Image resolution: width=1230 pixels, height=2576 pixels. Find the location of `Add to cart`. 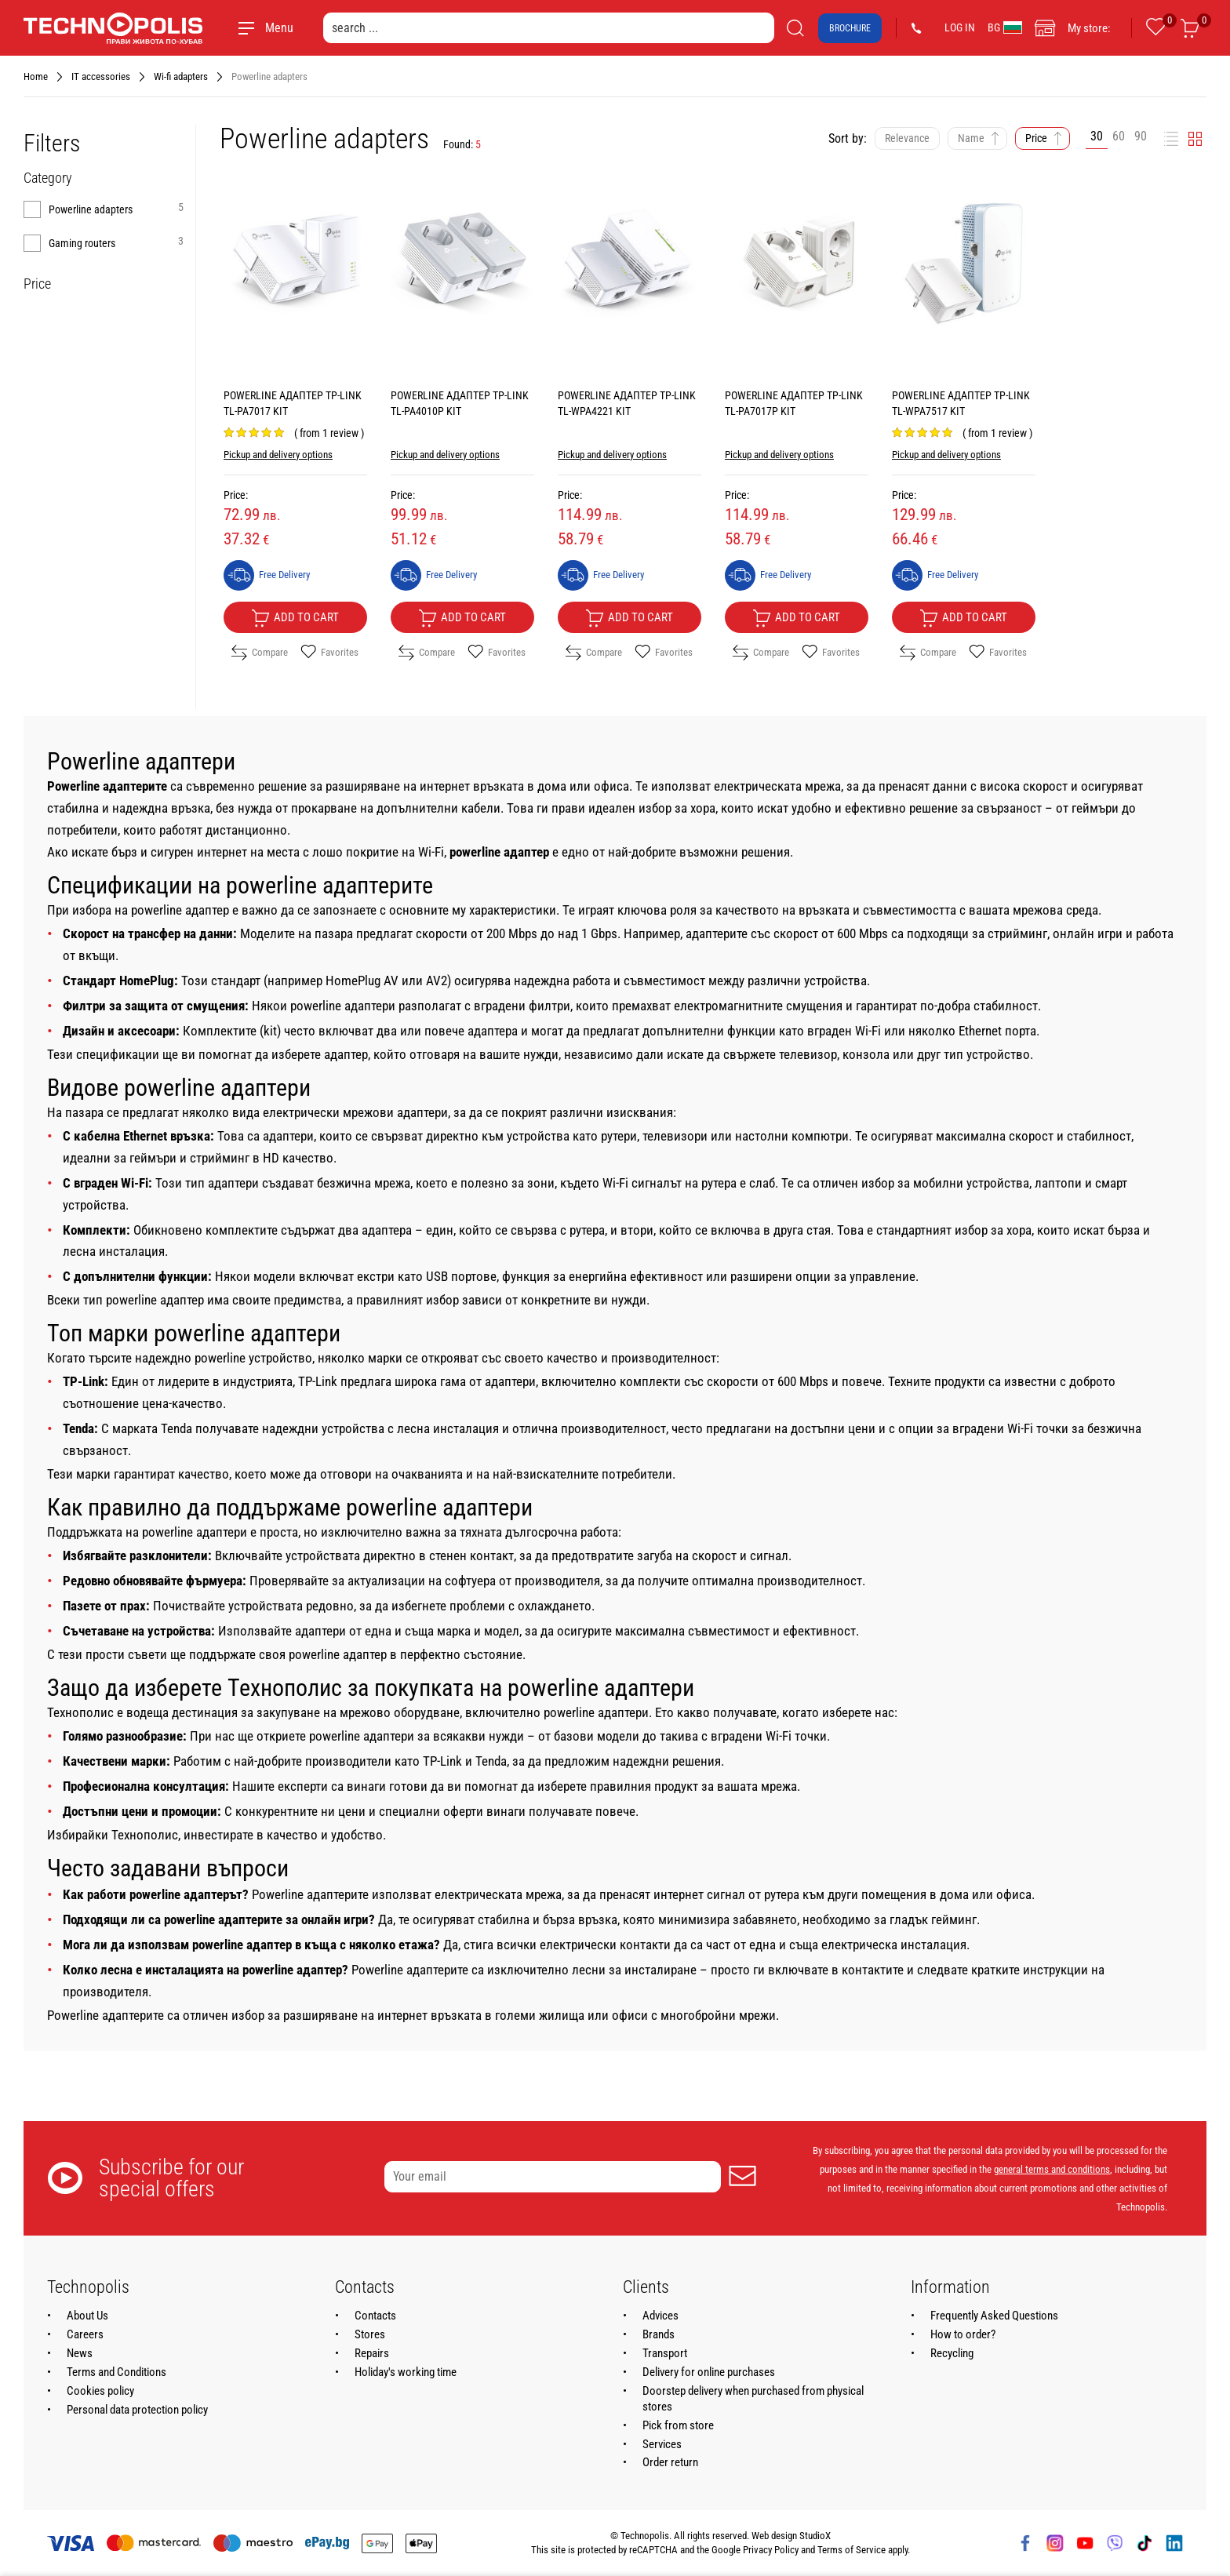

Add to cart is located at coordinates (295, 618).